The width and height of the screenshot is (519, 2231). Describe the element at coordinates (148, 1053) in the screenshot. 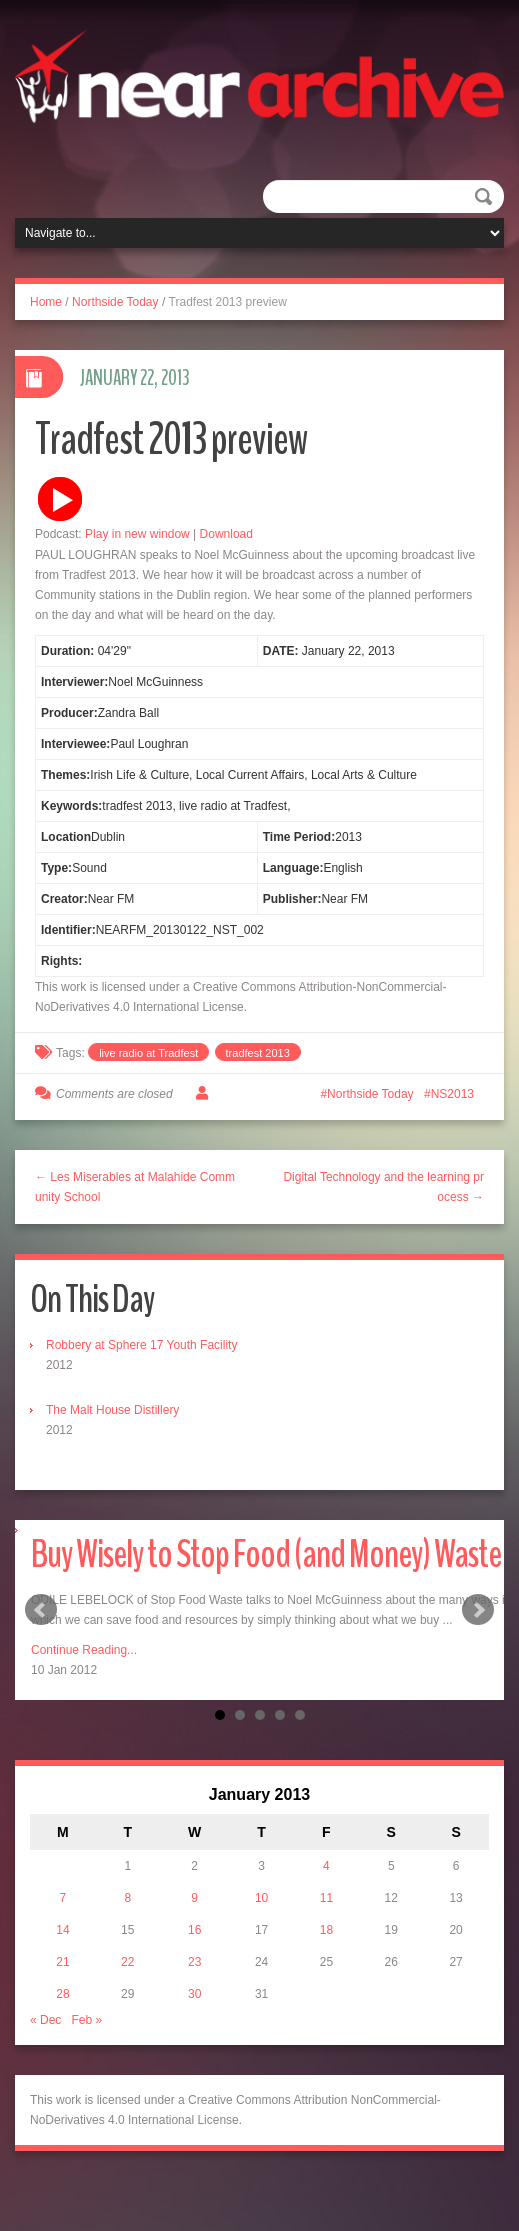

I see `live radio at Tradfest` at that location.